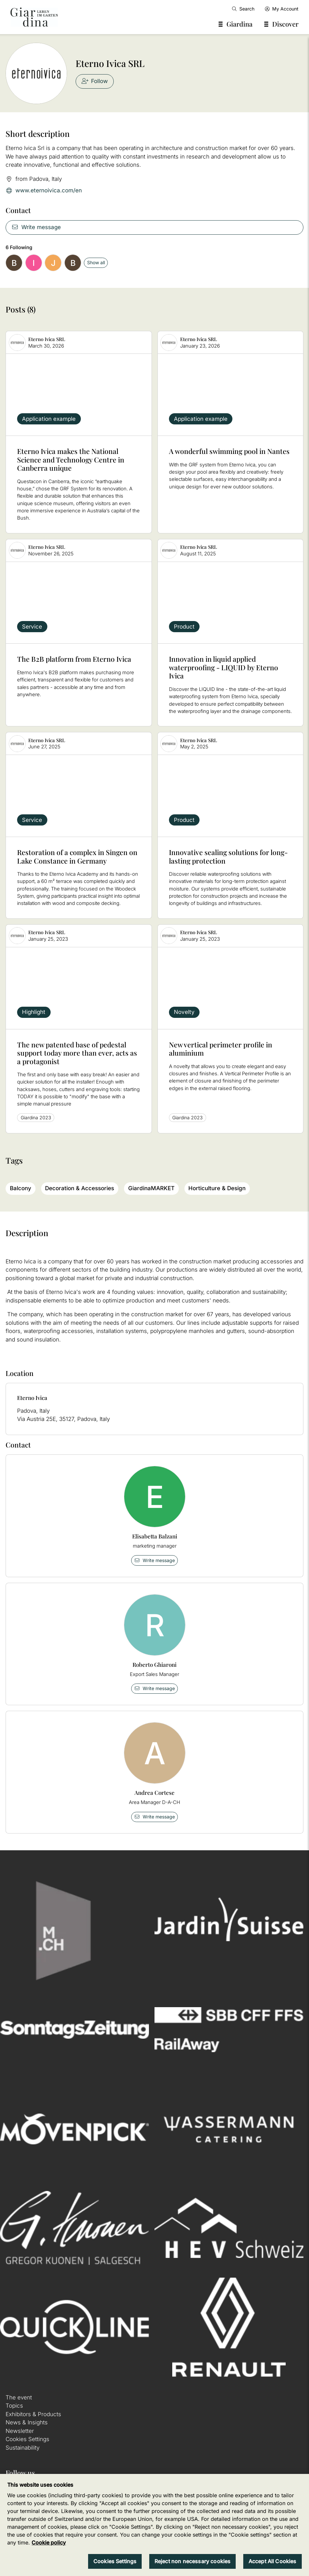 This screenshot has width=309, height=2576. What do you see at coordinates (79, 1188) in the screenshot?
I see `Decoration & Accessories` at bounding box center [79, 1188].